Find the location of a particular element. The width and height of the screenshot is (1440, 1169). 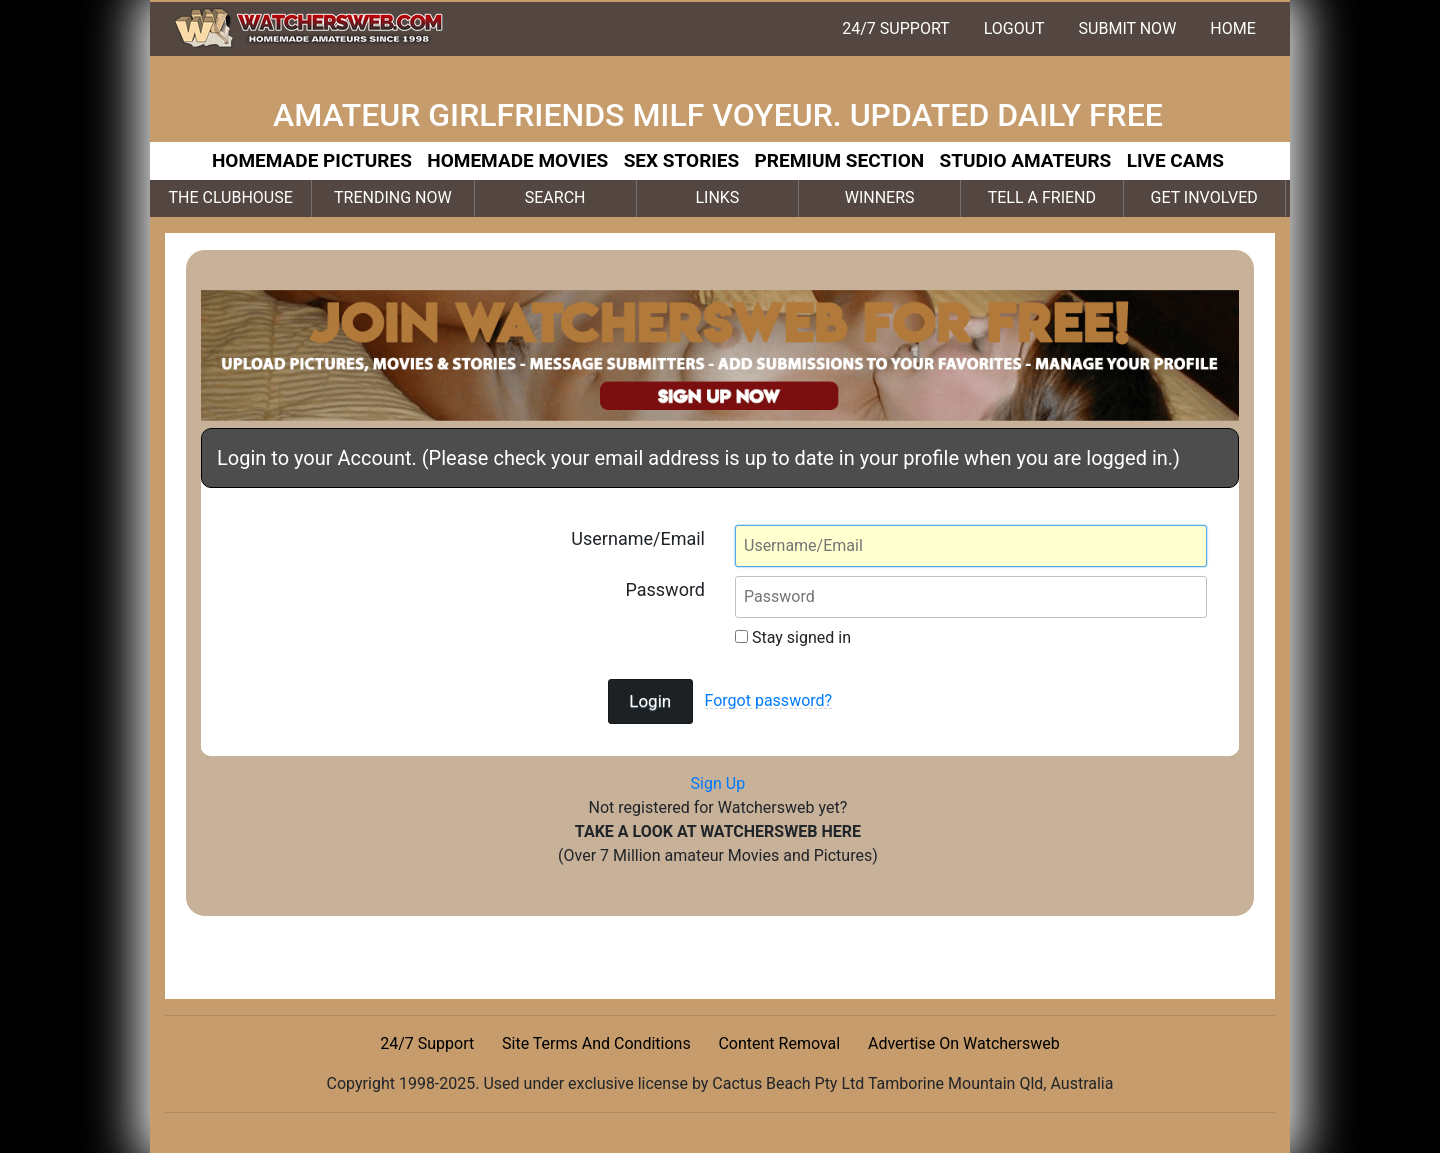

HOME is located at coordinates (1232, 28).